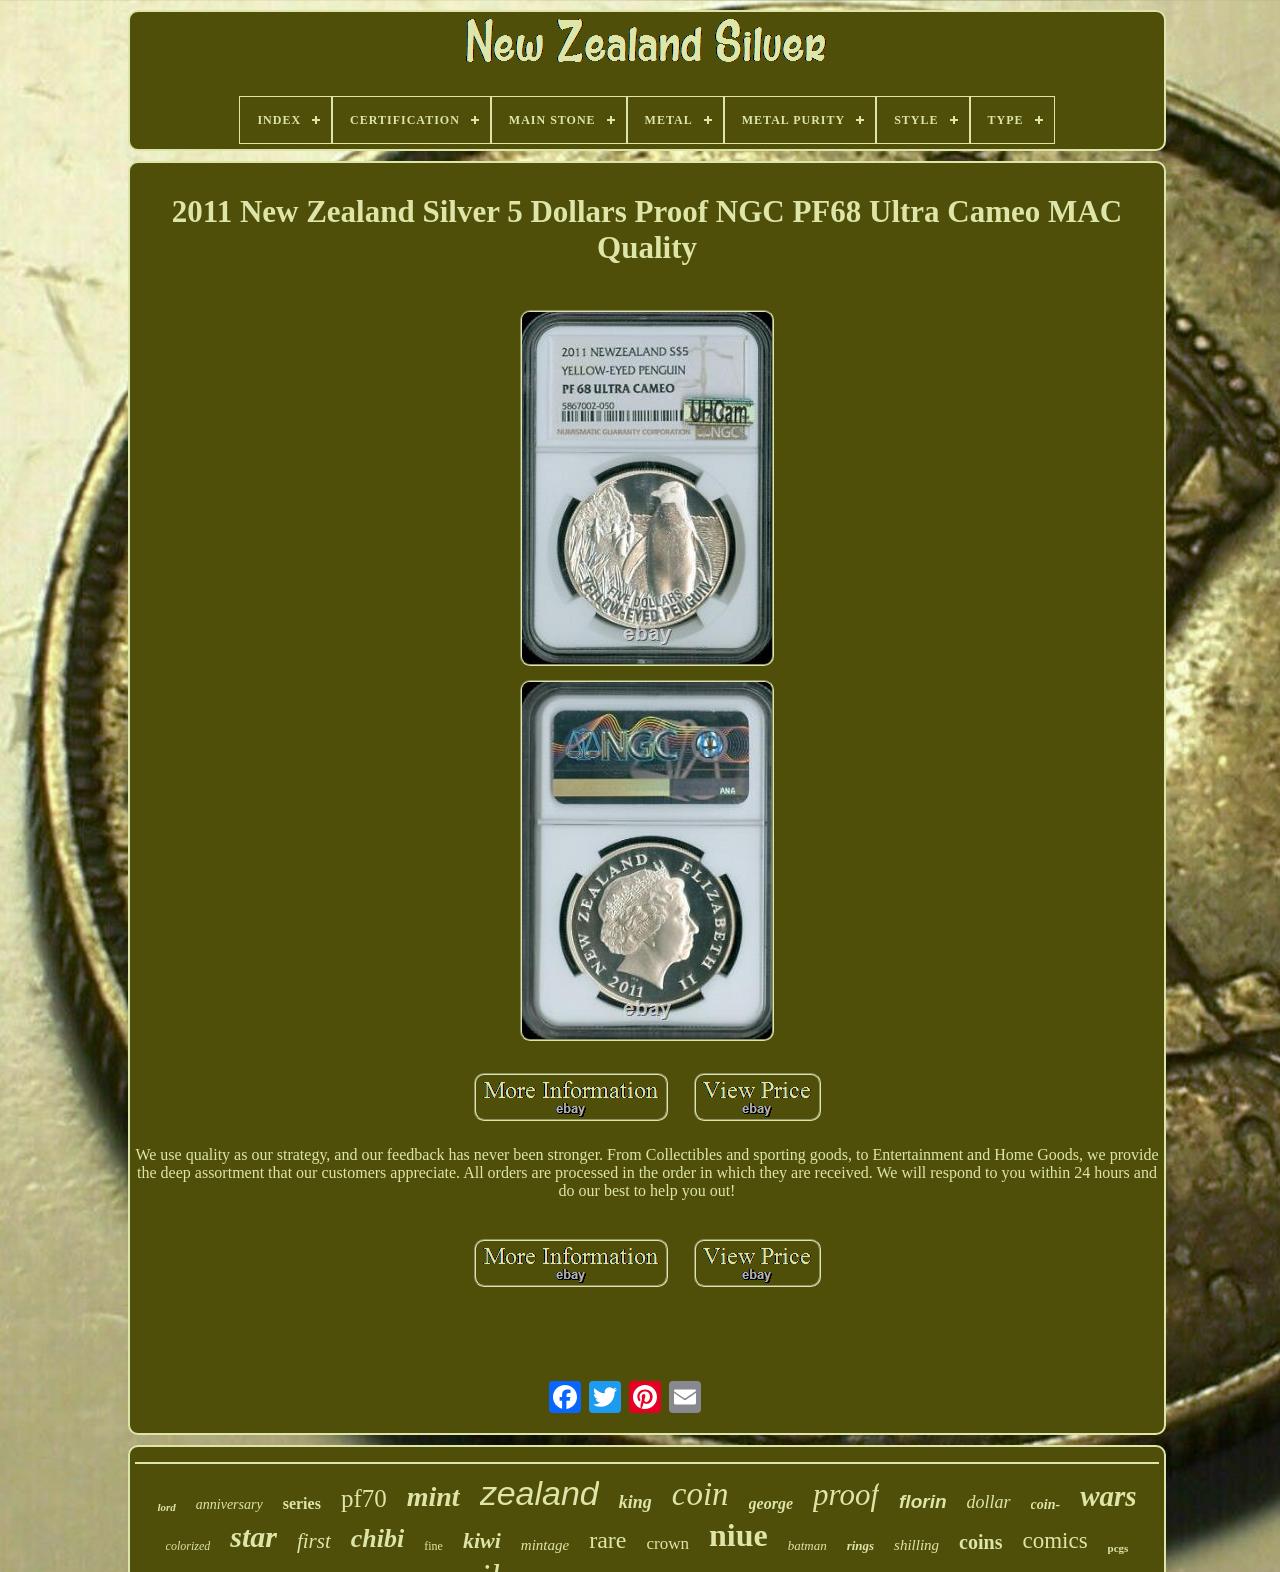 Image resolution: width=1280 pixels, height=1572 pixels. I want to click on coin-, so click(1046, 1504).